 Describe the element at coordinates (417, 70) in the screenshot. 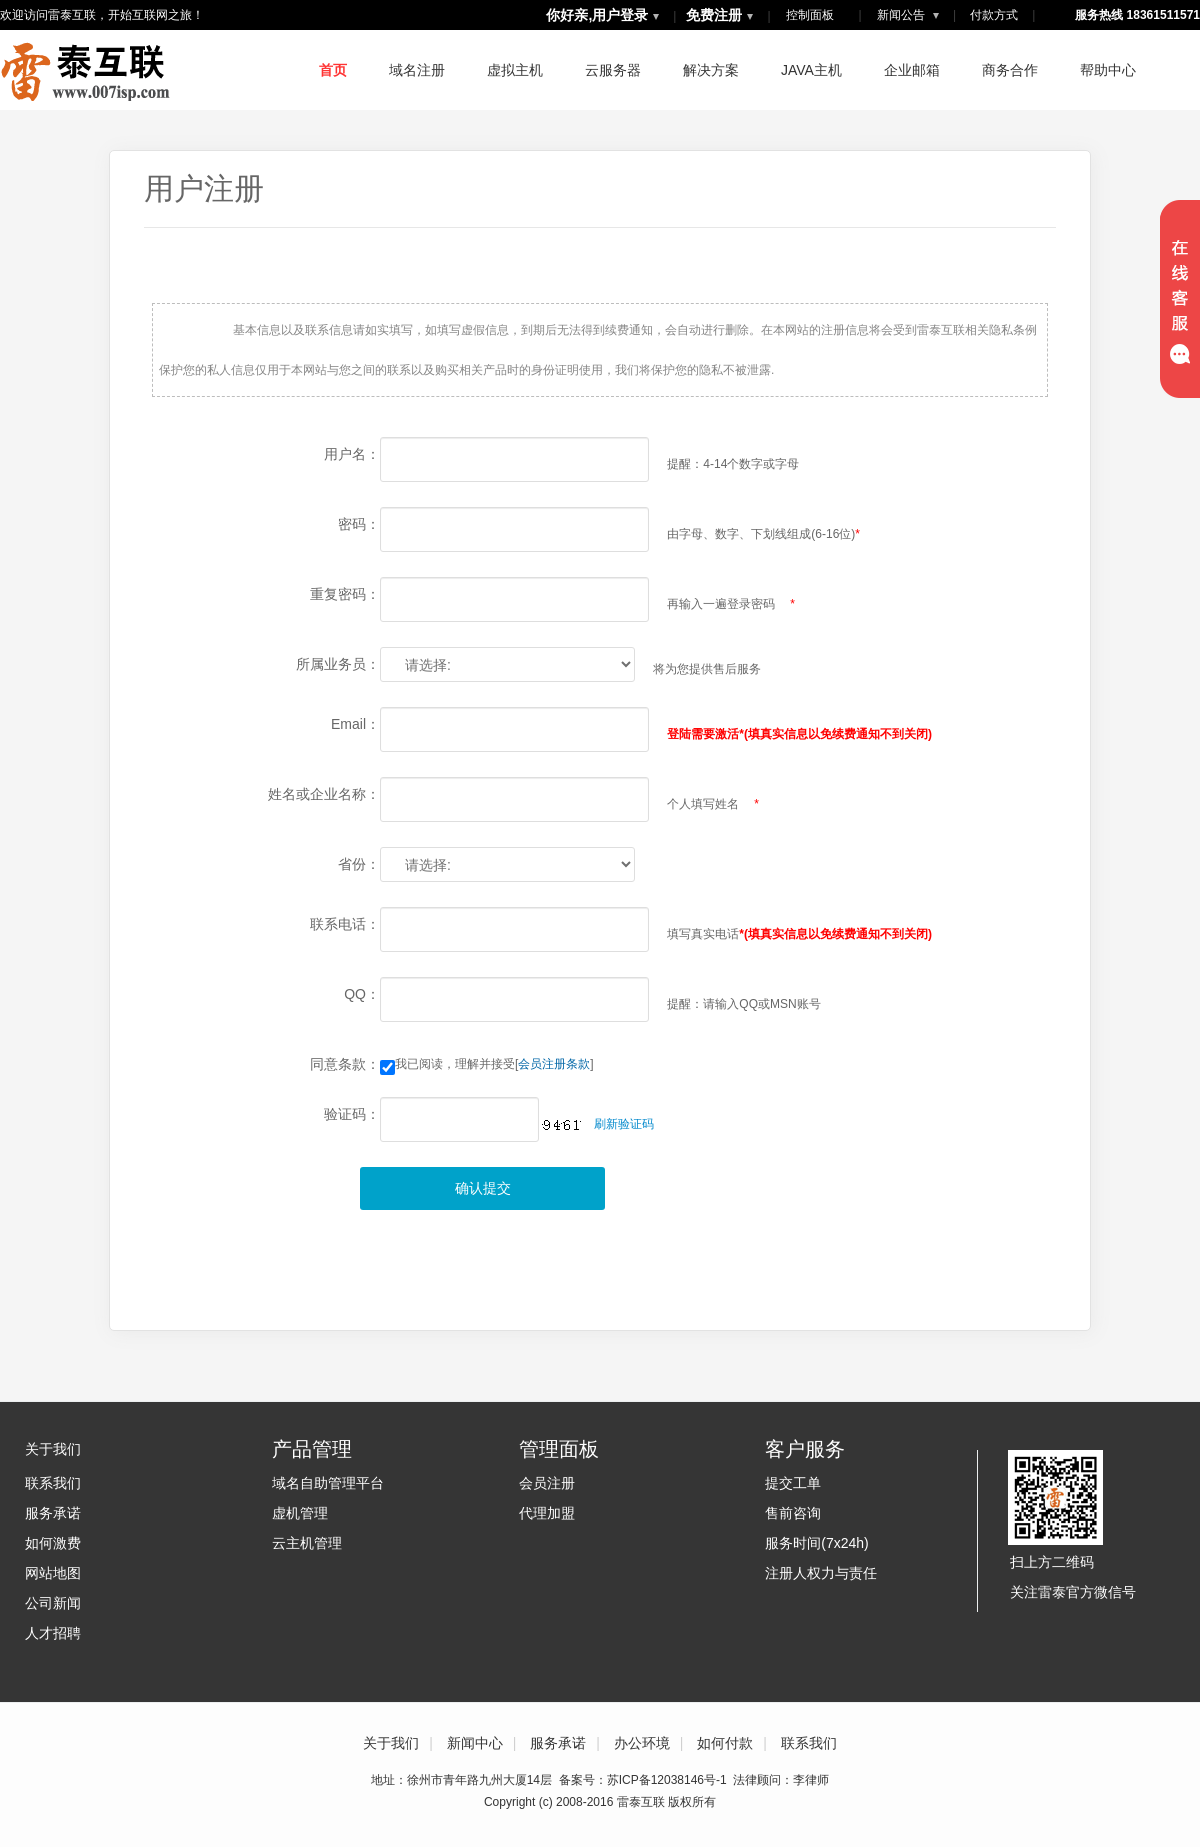

I see `域名注册` at that location.